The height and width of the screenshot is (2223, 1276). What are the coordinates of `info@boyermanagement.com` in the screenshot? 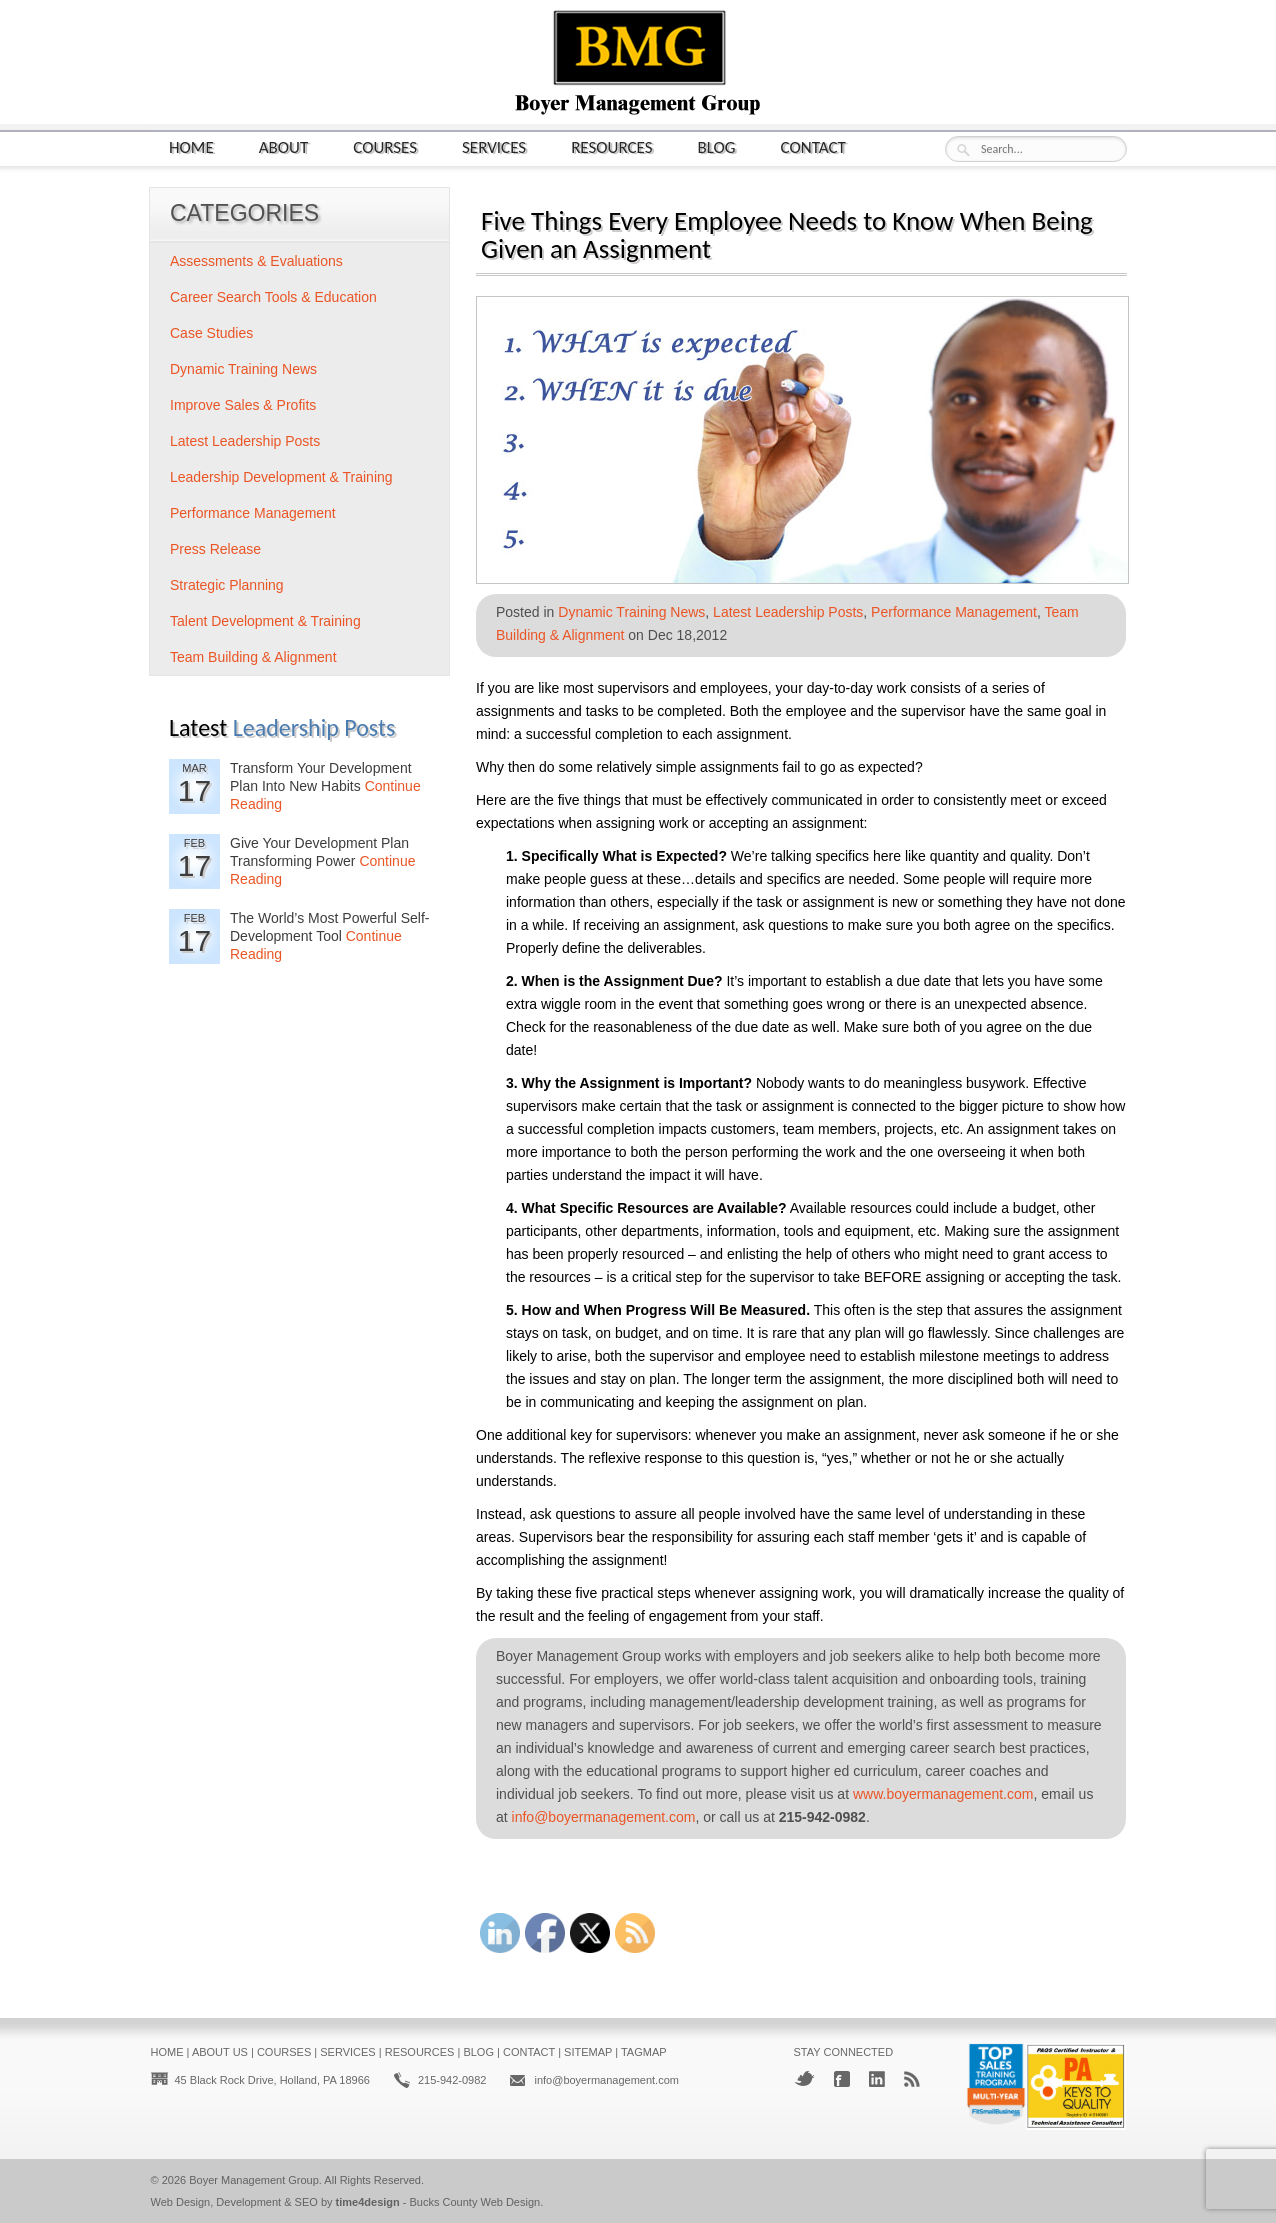 It's located at (604, 1817).